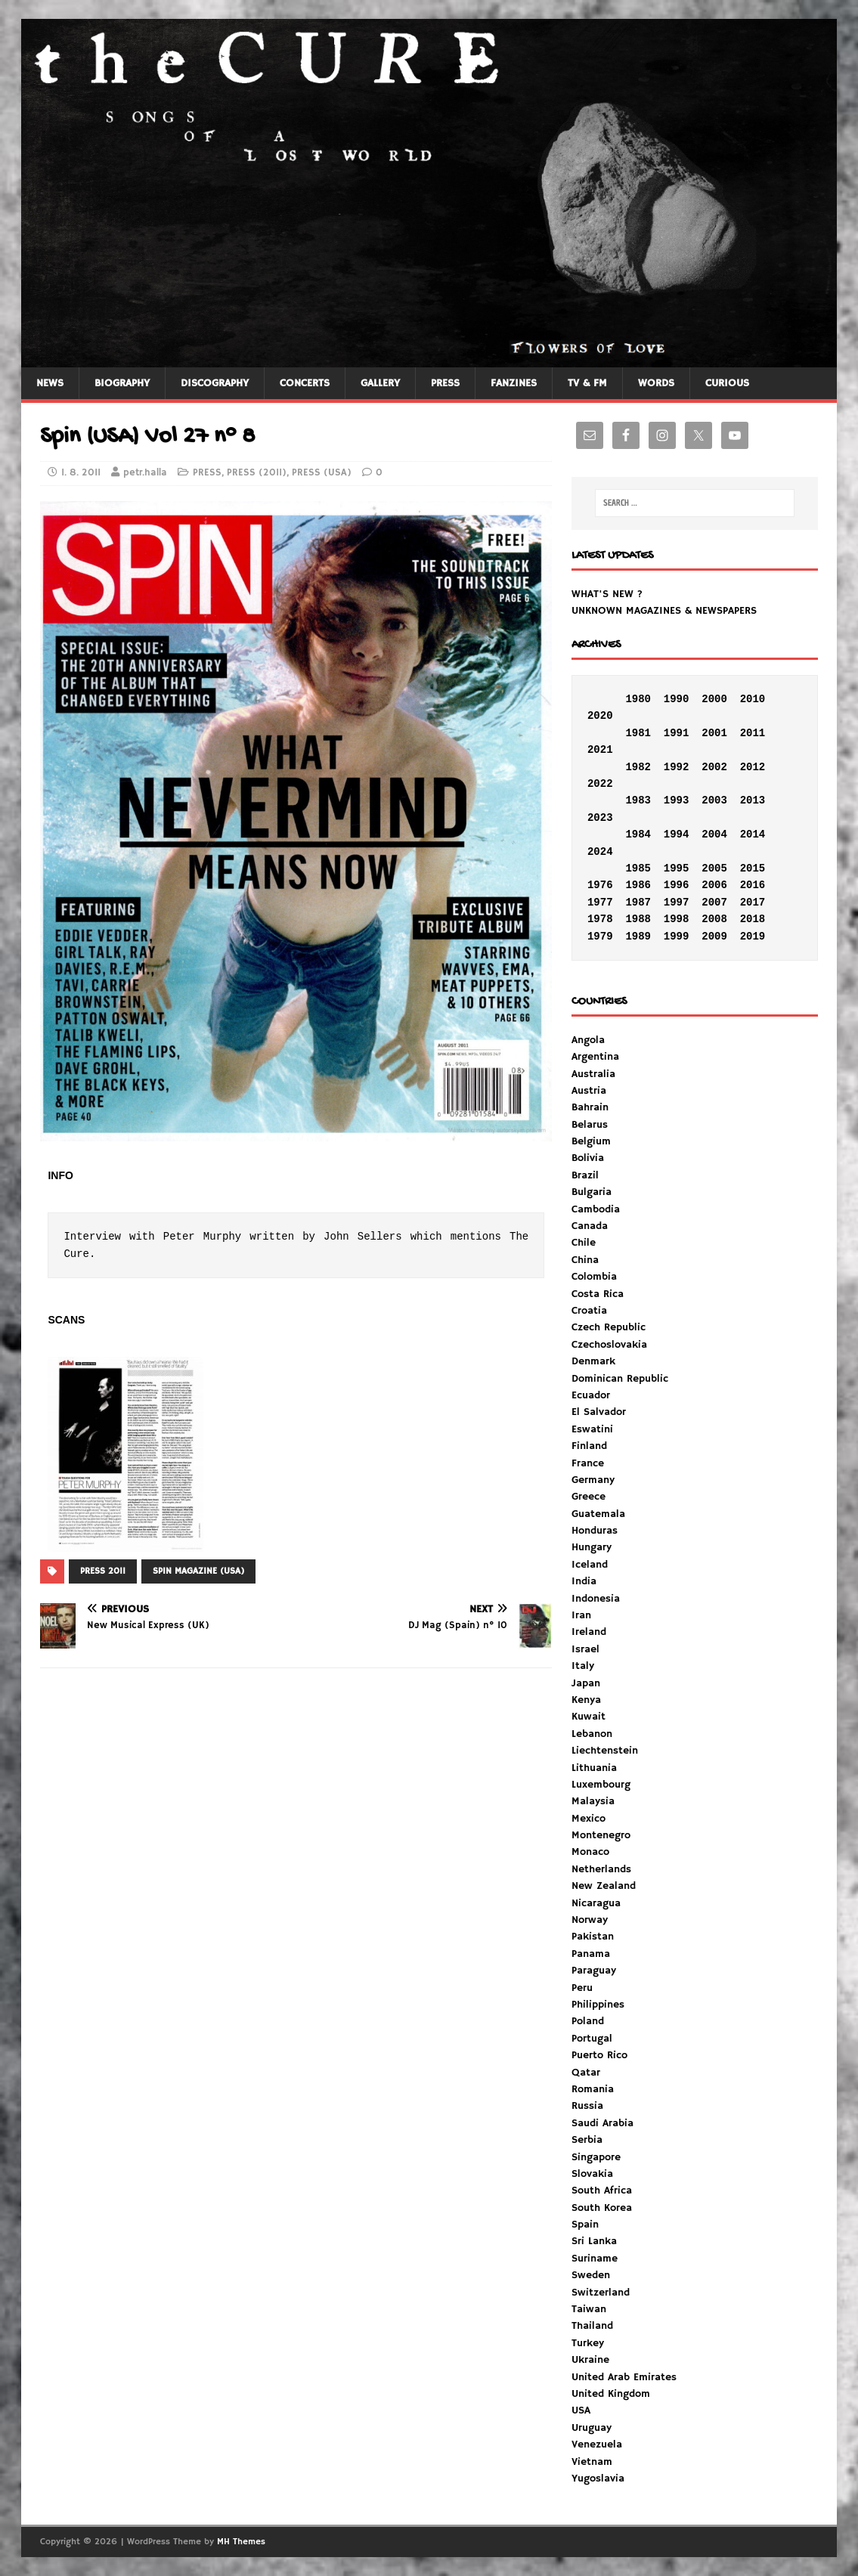 The width and height of the screenshot is (858, 2576). Describe the element at coordinates (596, 2444) in the screenshot. I see `Venezuela` at that location.